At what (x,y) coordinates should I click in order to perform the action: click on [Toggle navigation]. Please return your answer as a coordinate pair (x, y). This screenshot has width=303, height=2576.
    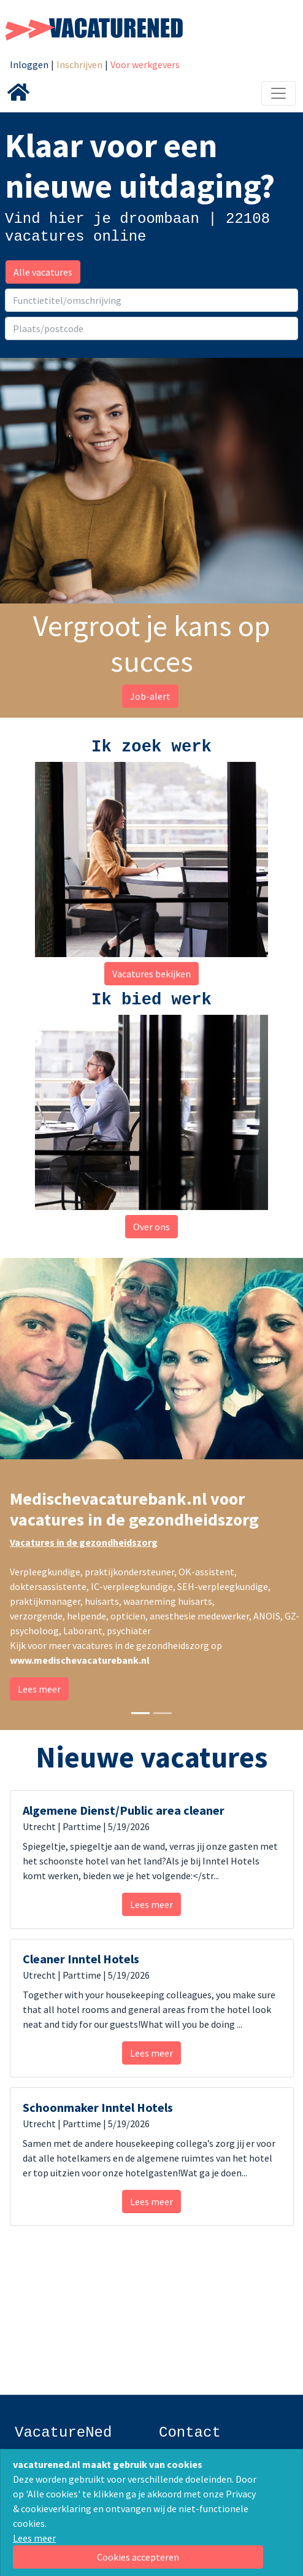
    Looking at the image, I should click on (278, 93).